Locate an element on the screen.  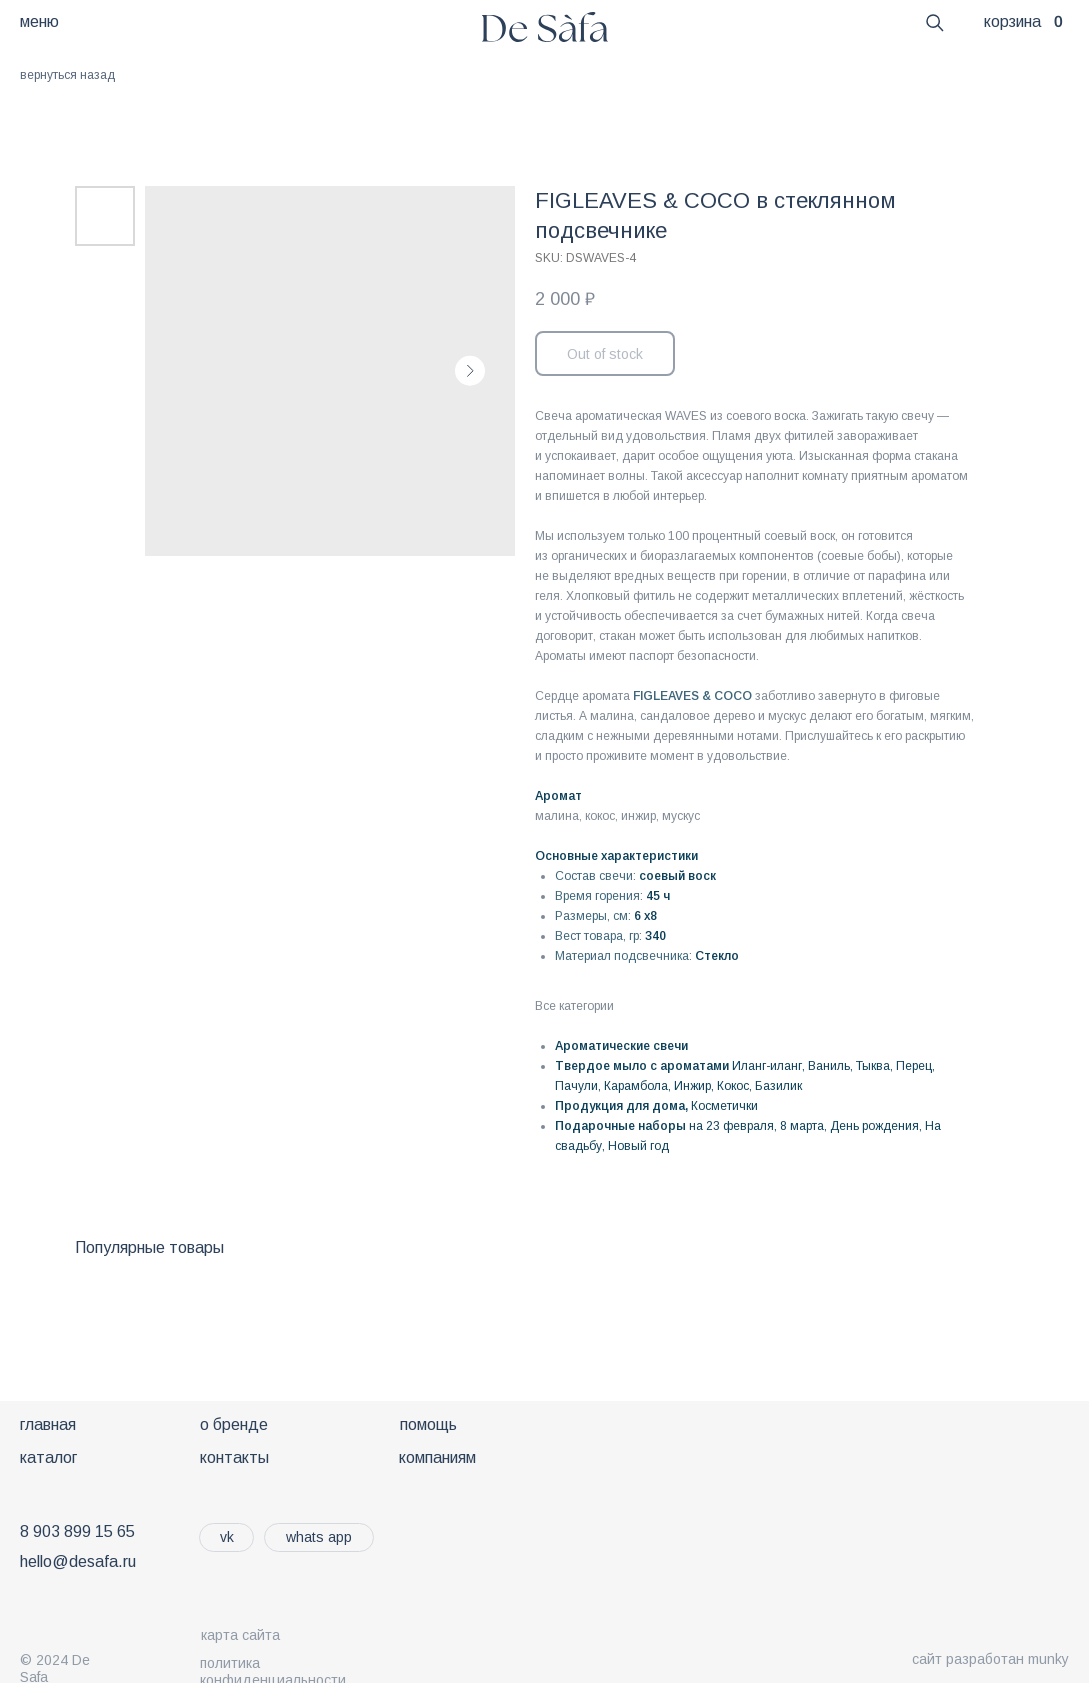
Твердое мыло is located at coordinates (601, 1066).